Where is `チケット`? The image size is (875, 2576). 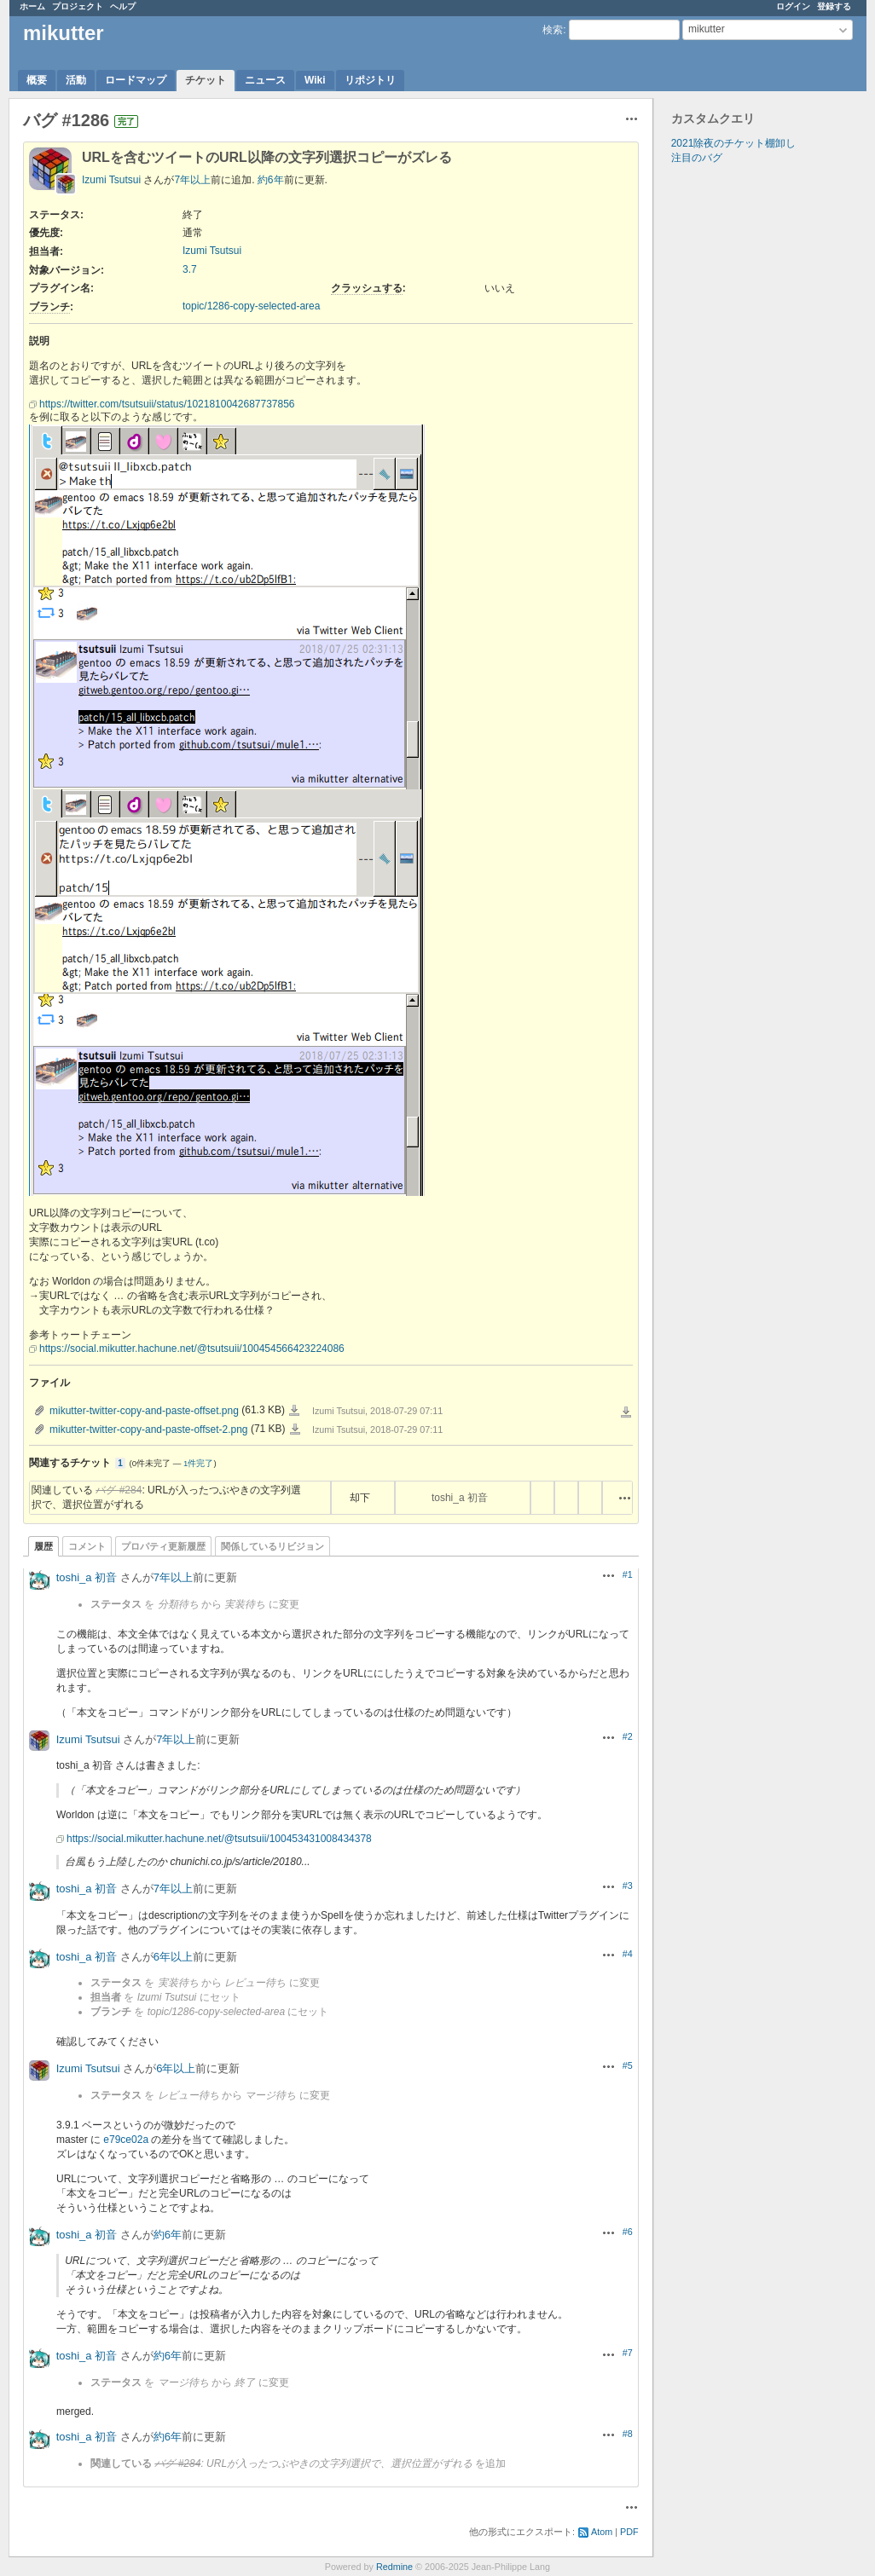 チケット is located at coordinates (205, 80).